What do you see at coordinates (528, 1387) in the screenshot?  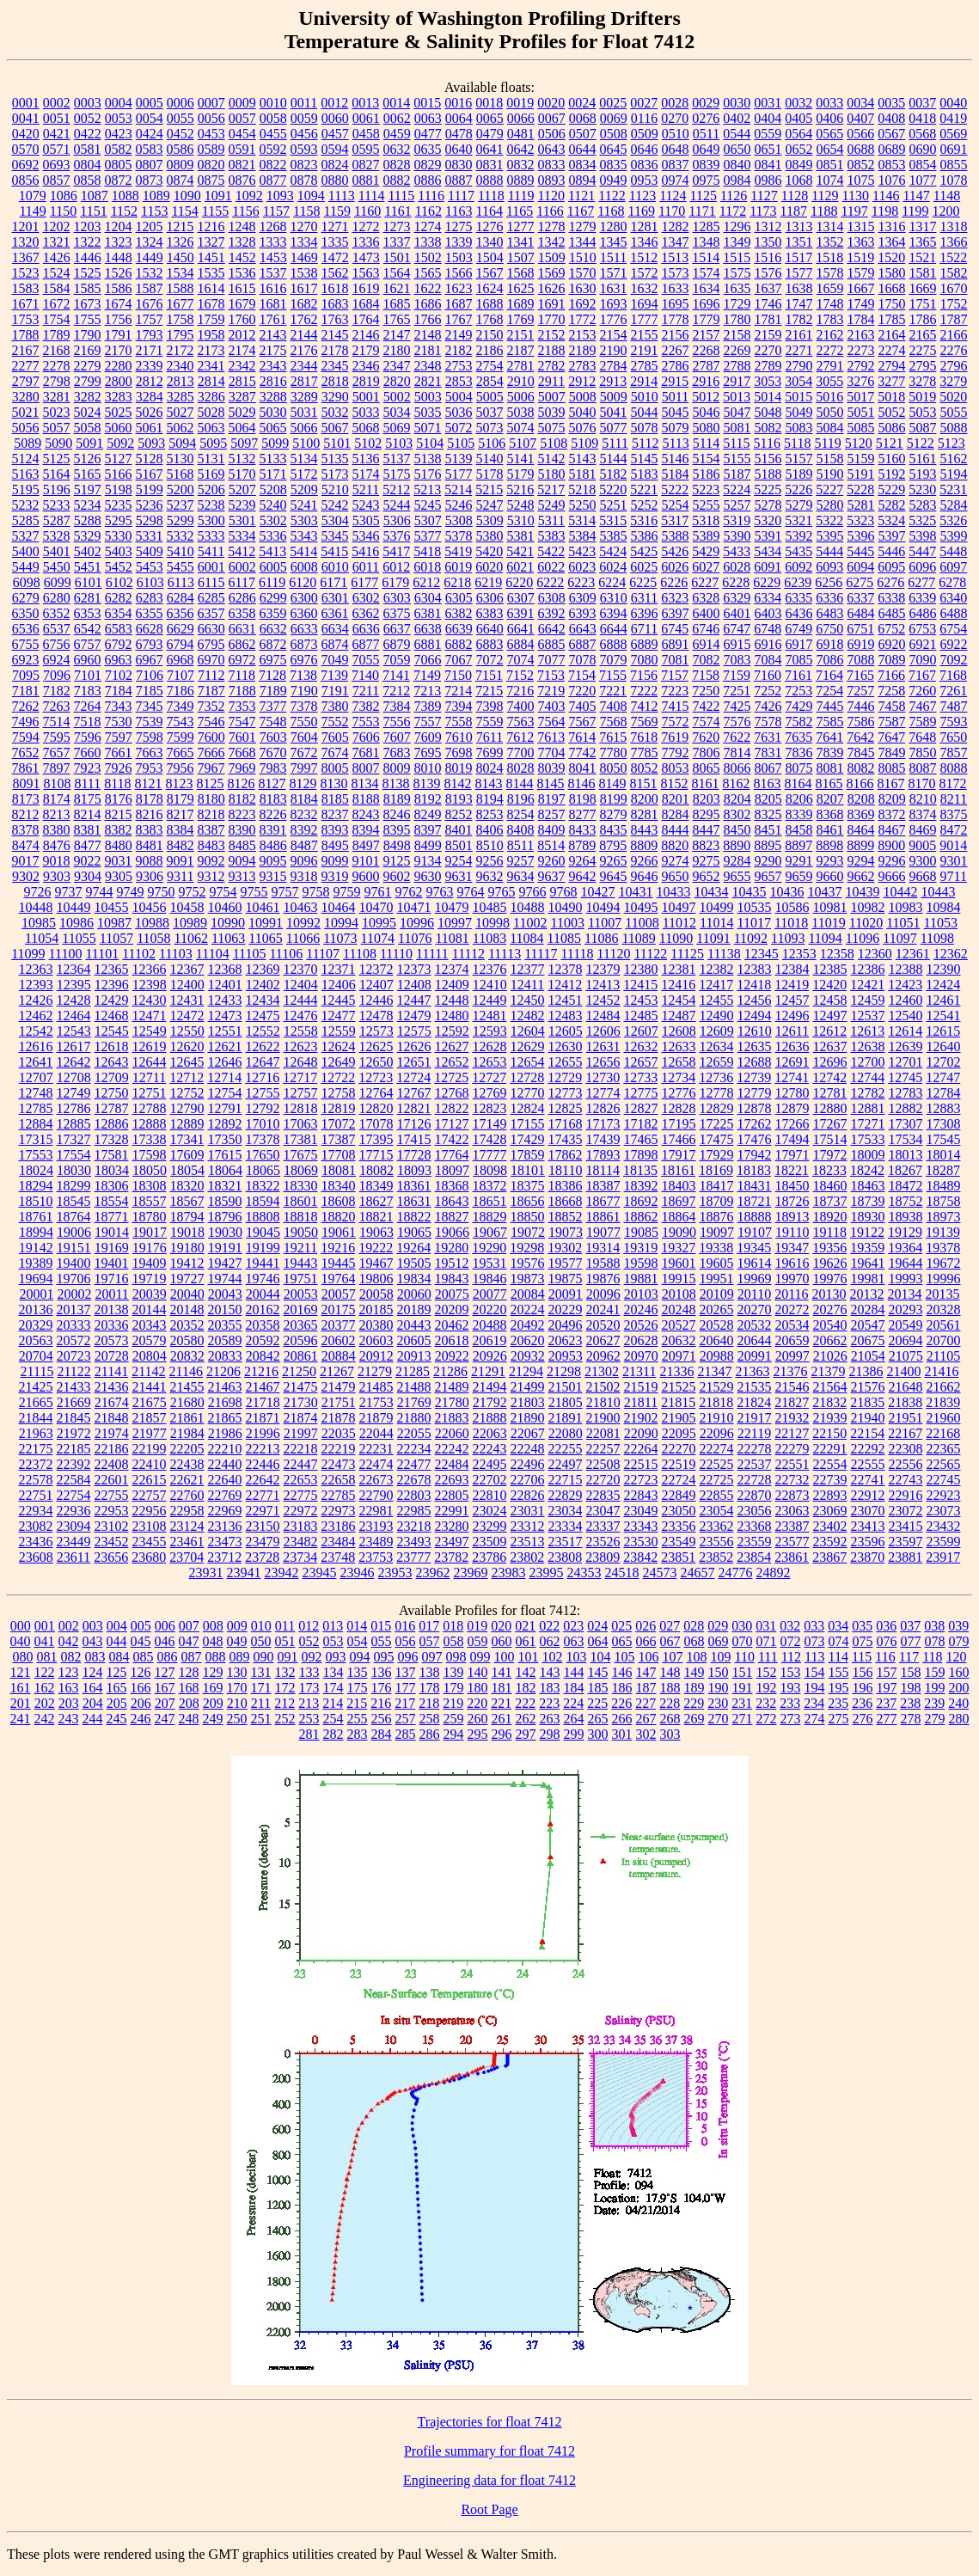 I see `21499` at bounding box center [528, 1387].